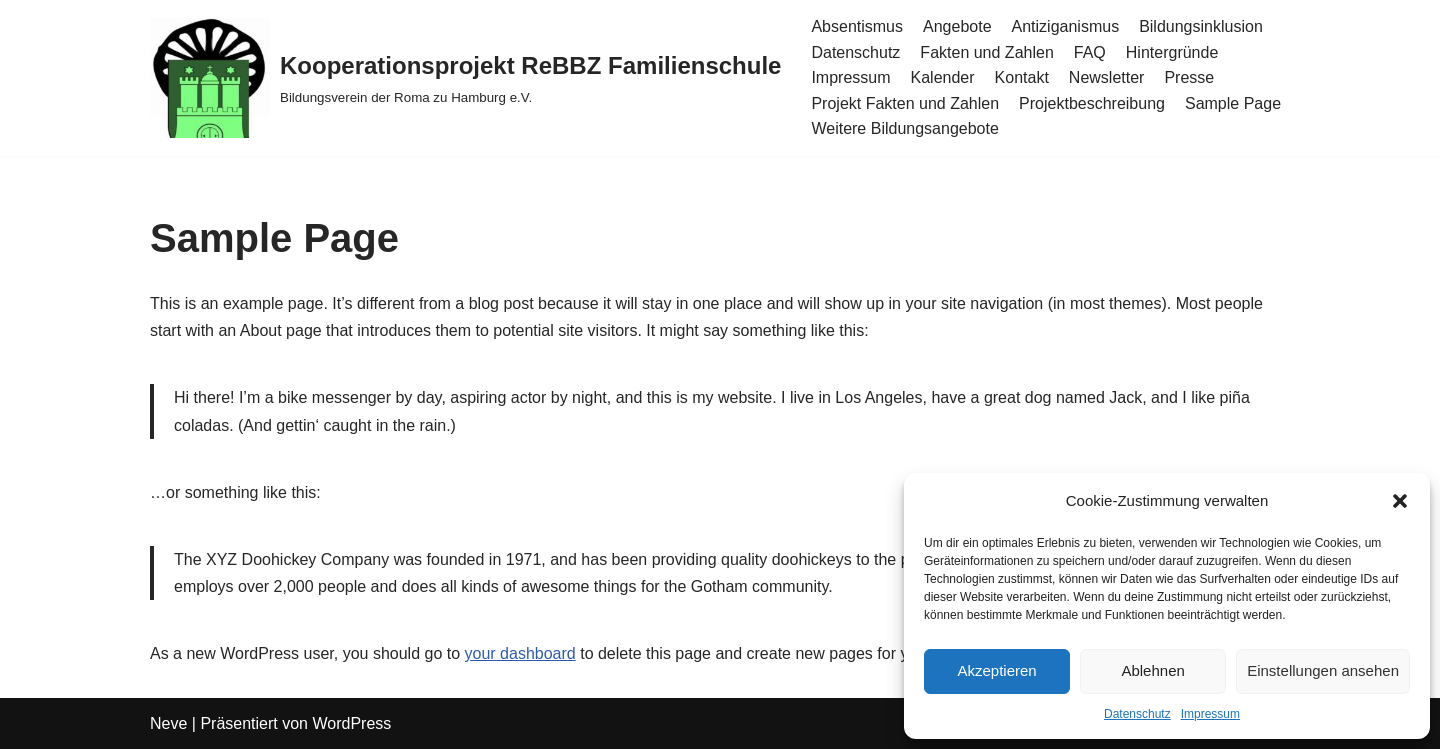 The width and height of the screenshot is (1440, 749). I want to click on Datenschutz, so click(1137, 714).